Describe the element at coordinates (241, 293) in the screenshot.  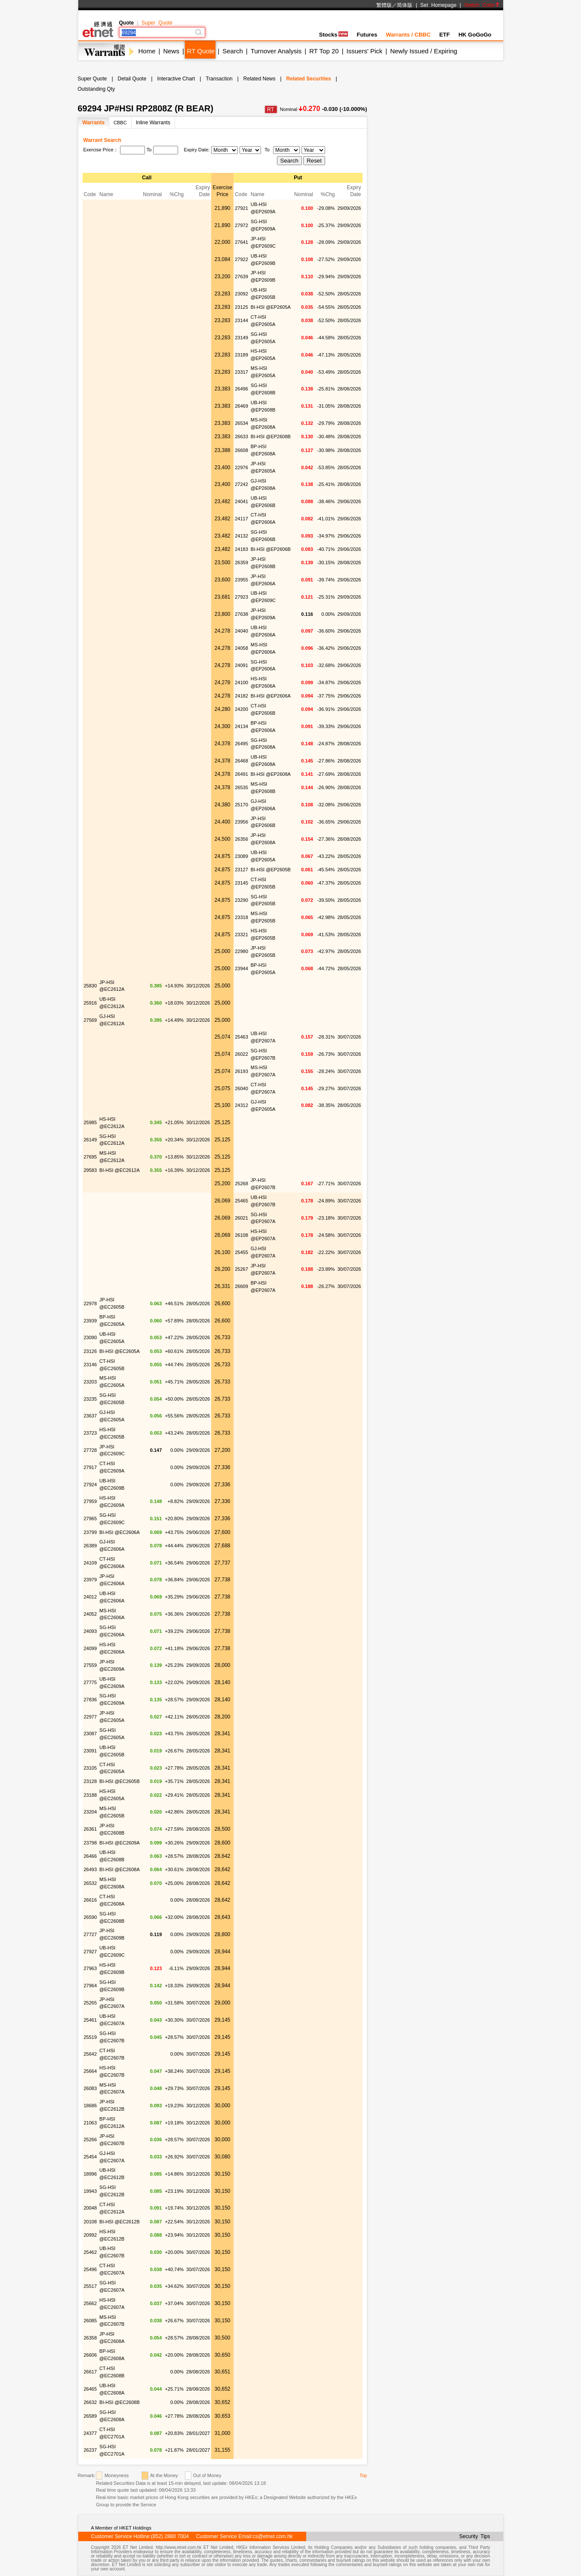
I see `23092` at that location.